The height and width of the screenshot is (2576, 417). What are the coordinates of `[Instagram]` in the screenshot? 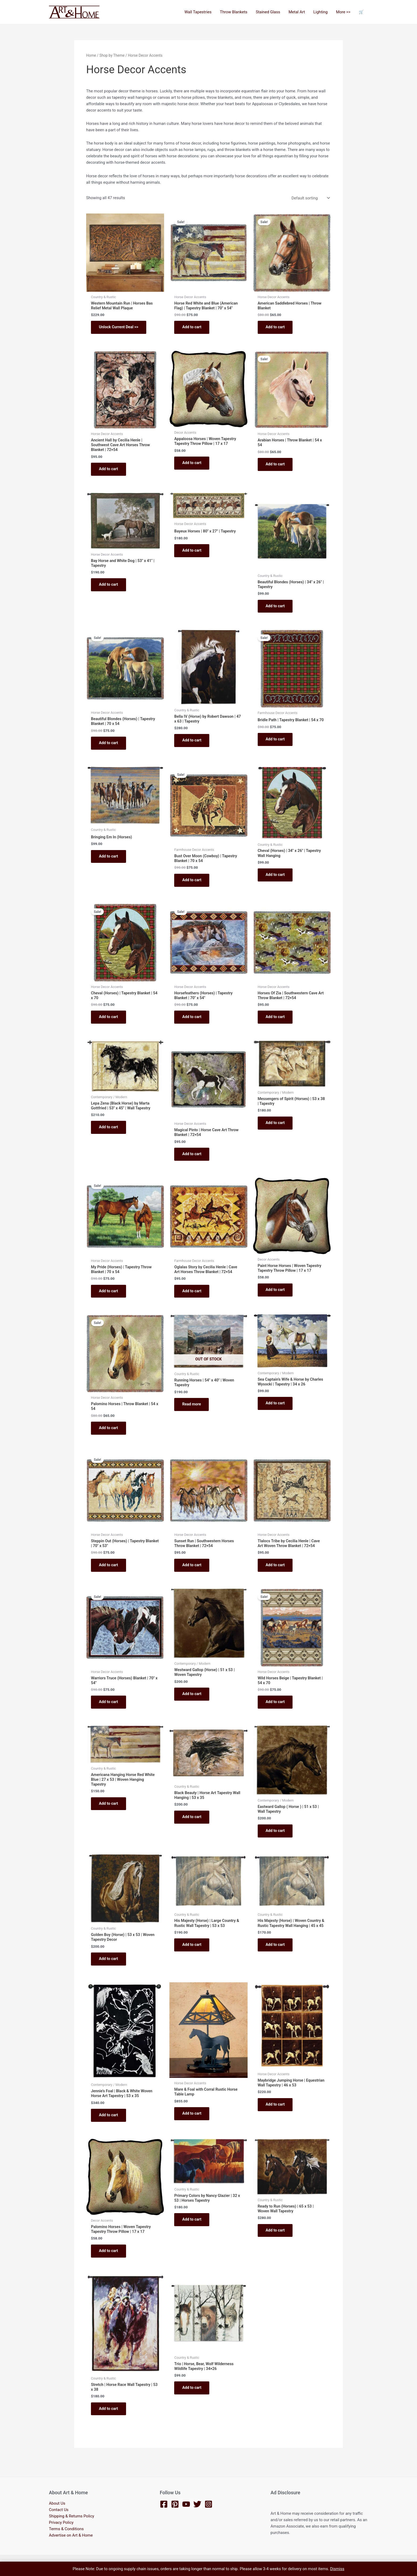 It's located at (208, 2504).